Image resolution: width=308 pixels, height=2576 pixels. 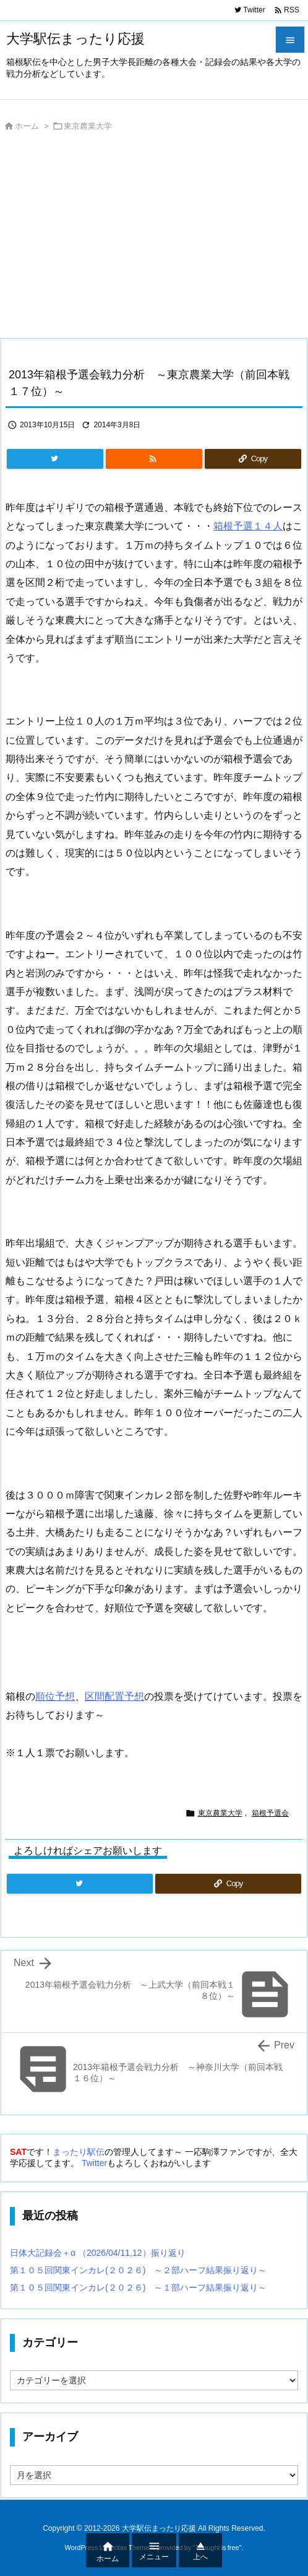 I want to click on 箱根予選会, so click(x=270, y=1813).